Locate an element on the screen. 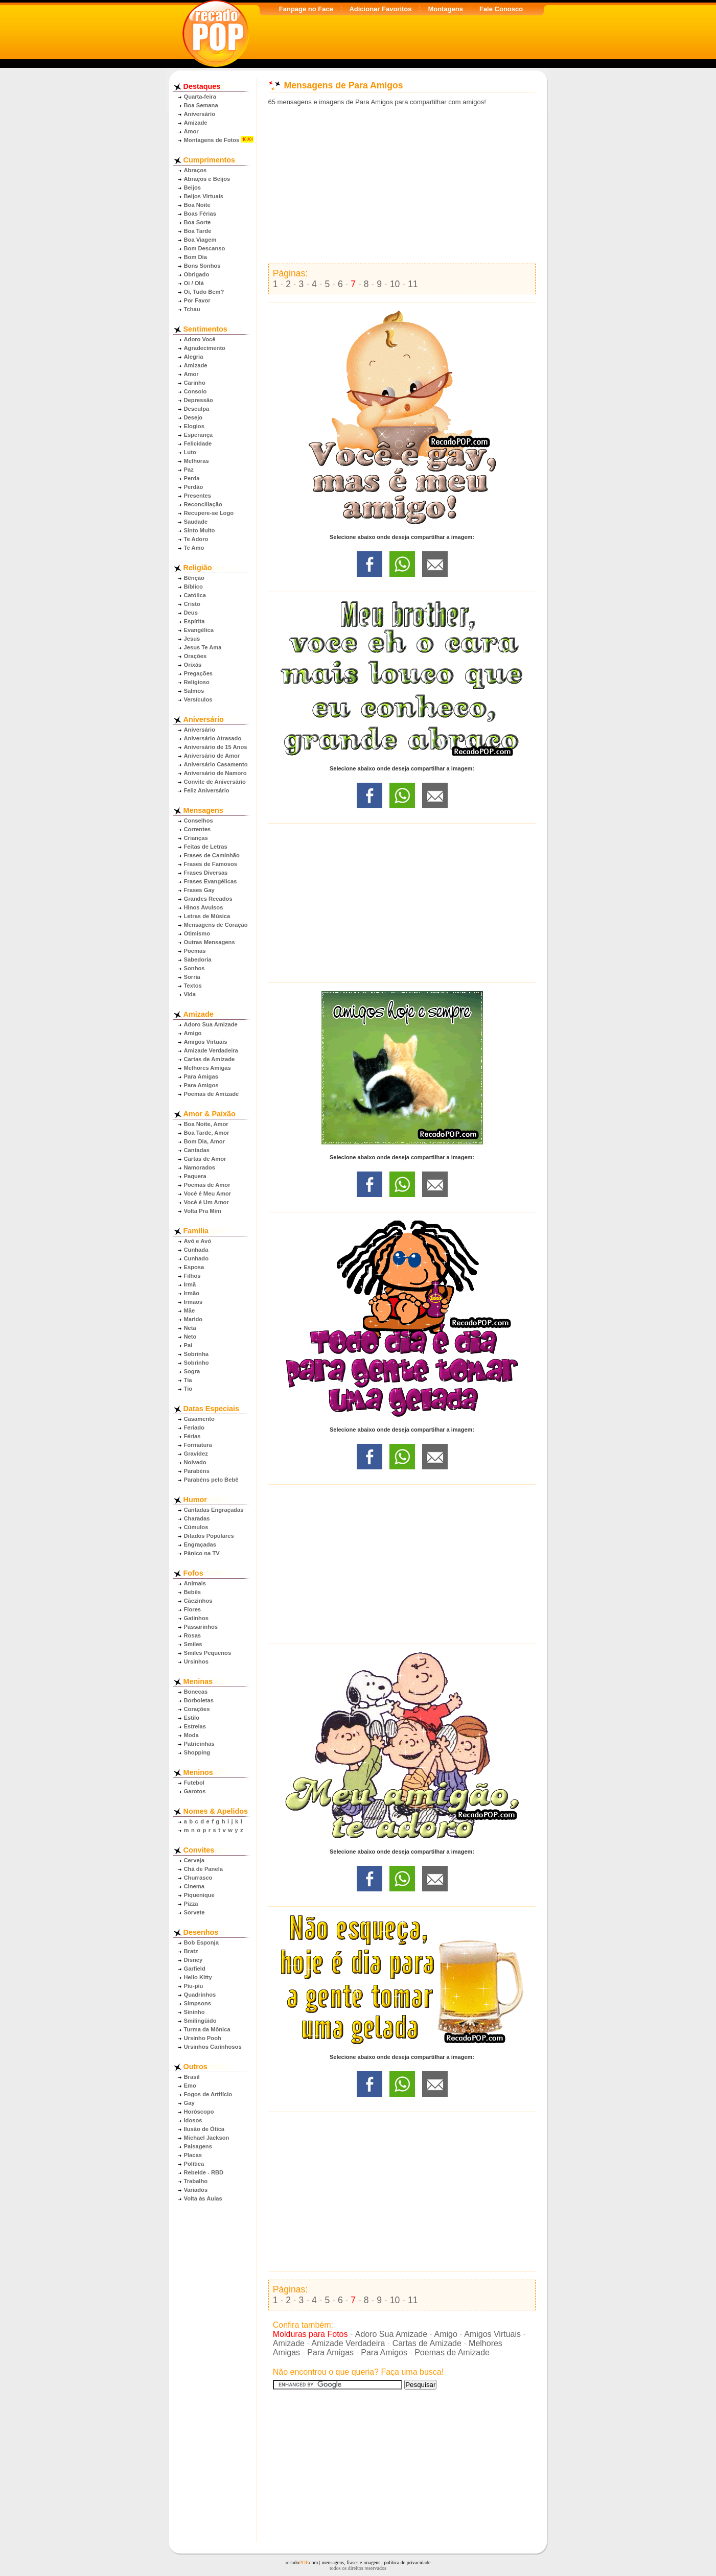 The height and width of the screenshot is (2576, 716). Futebol is located at coordinates (194, 1782).